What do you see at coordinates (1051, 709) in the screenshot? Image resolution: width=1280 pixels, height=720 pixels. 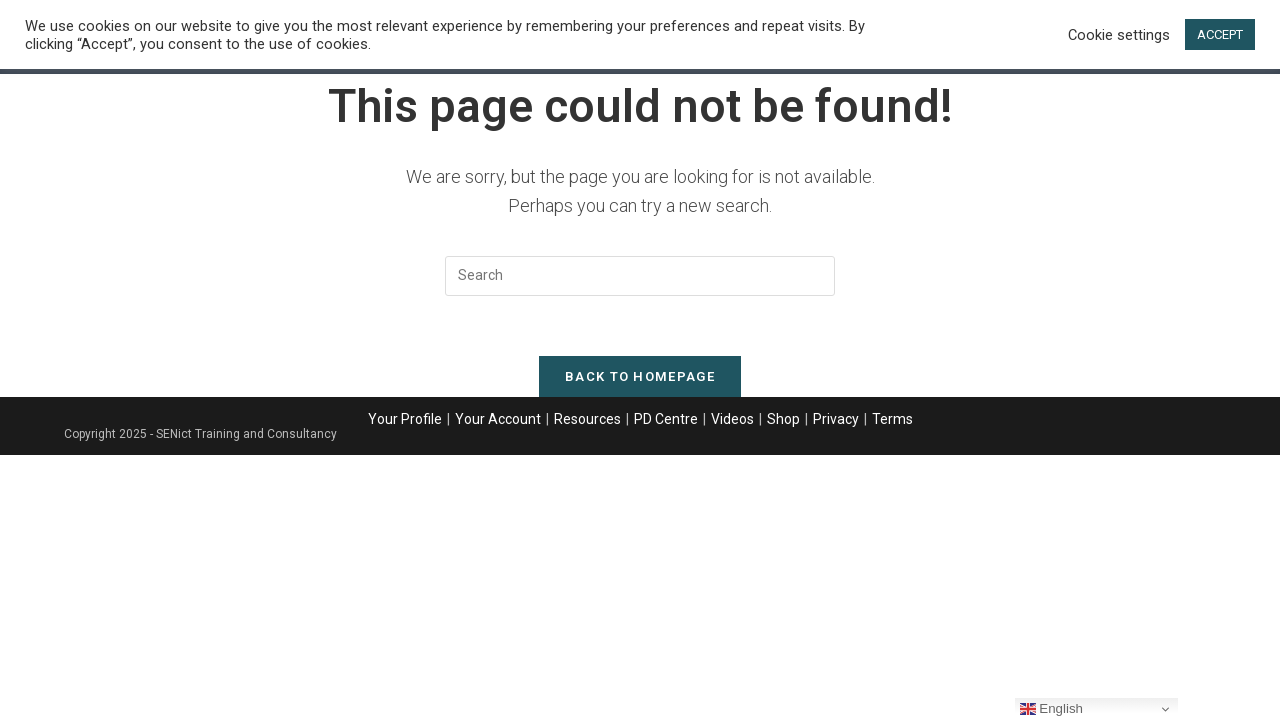 I see `English` at bounding box center [1051, 709].